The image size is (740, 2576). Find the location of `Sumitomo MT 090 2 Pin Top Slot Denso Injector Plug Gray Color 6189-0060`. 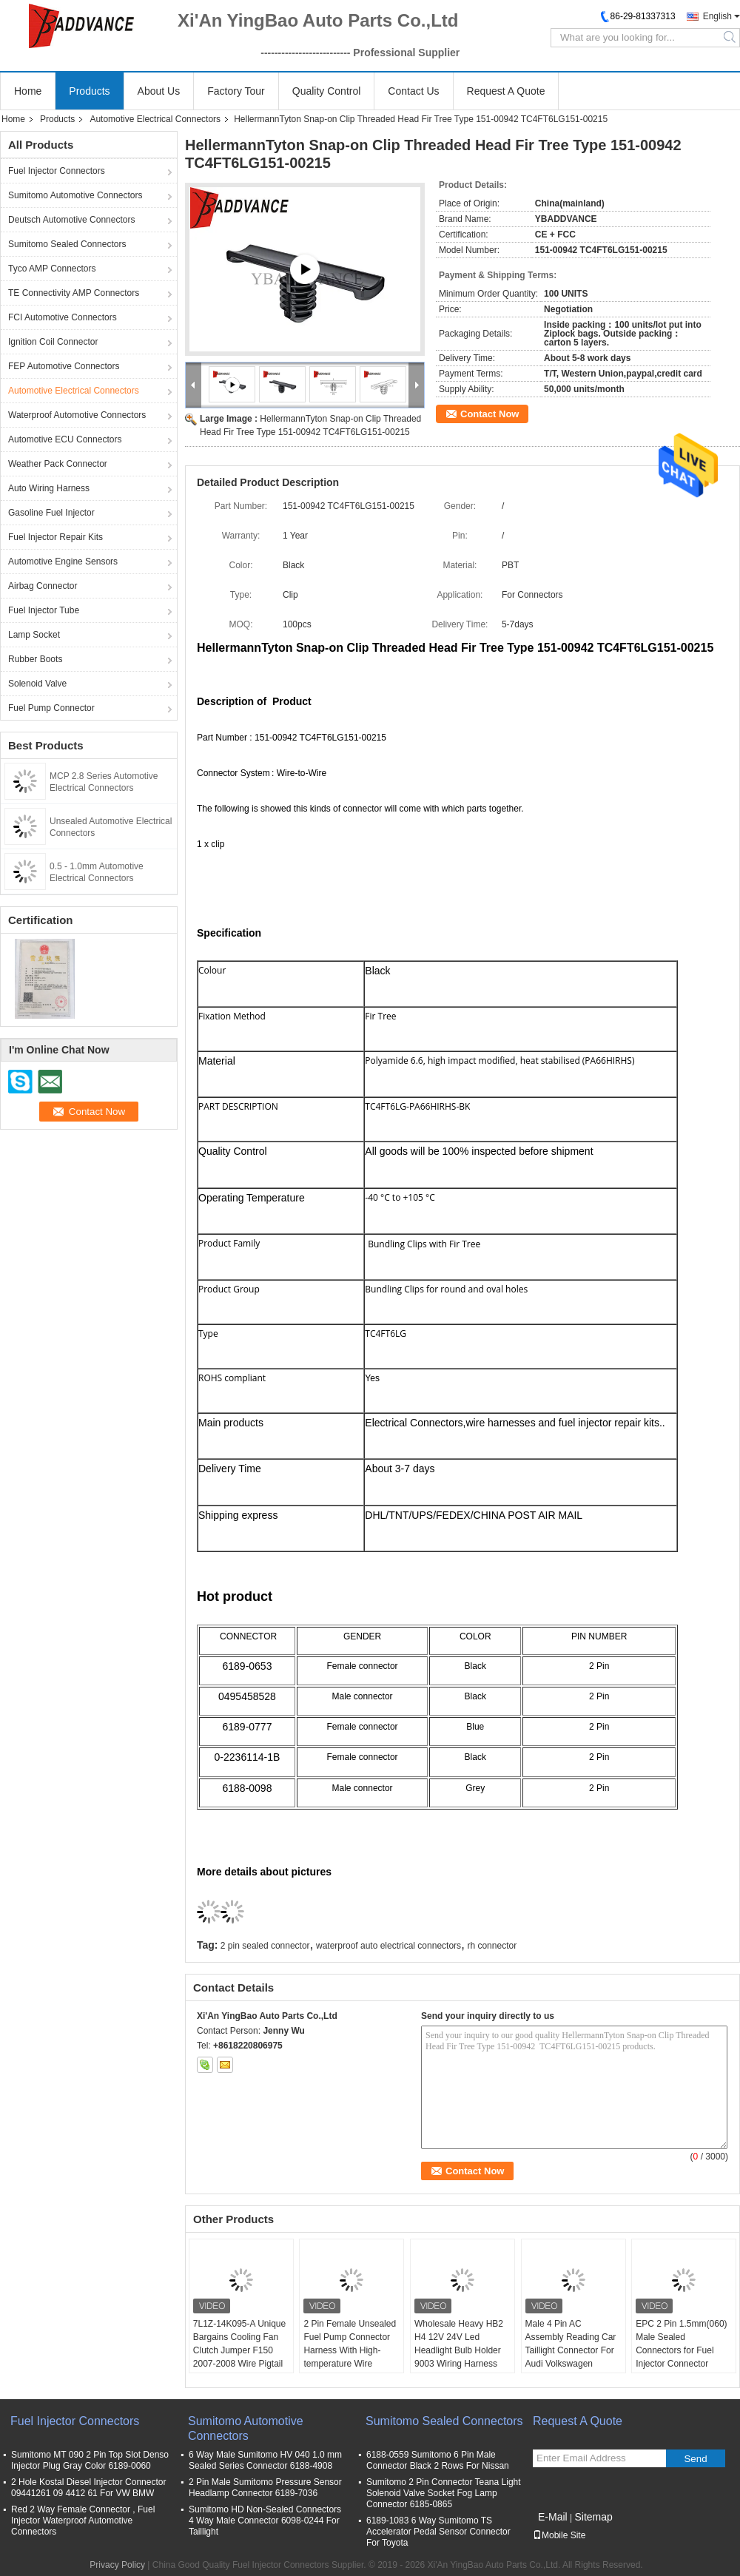

Sumitomo MT 090 2 Pin Top Slot Denso Injector Plug Gray Color 6189-0060 is located at coordinates (90, 2460).